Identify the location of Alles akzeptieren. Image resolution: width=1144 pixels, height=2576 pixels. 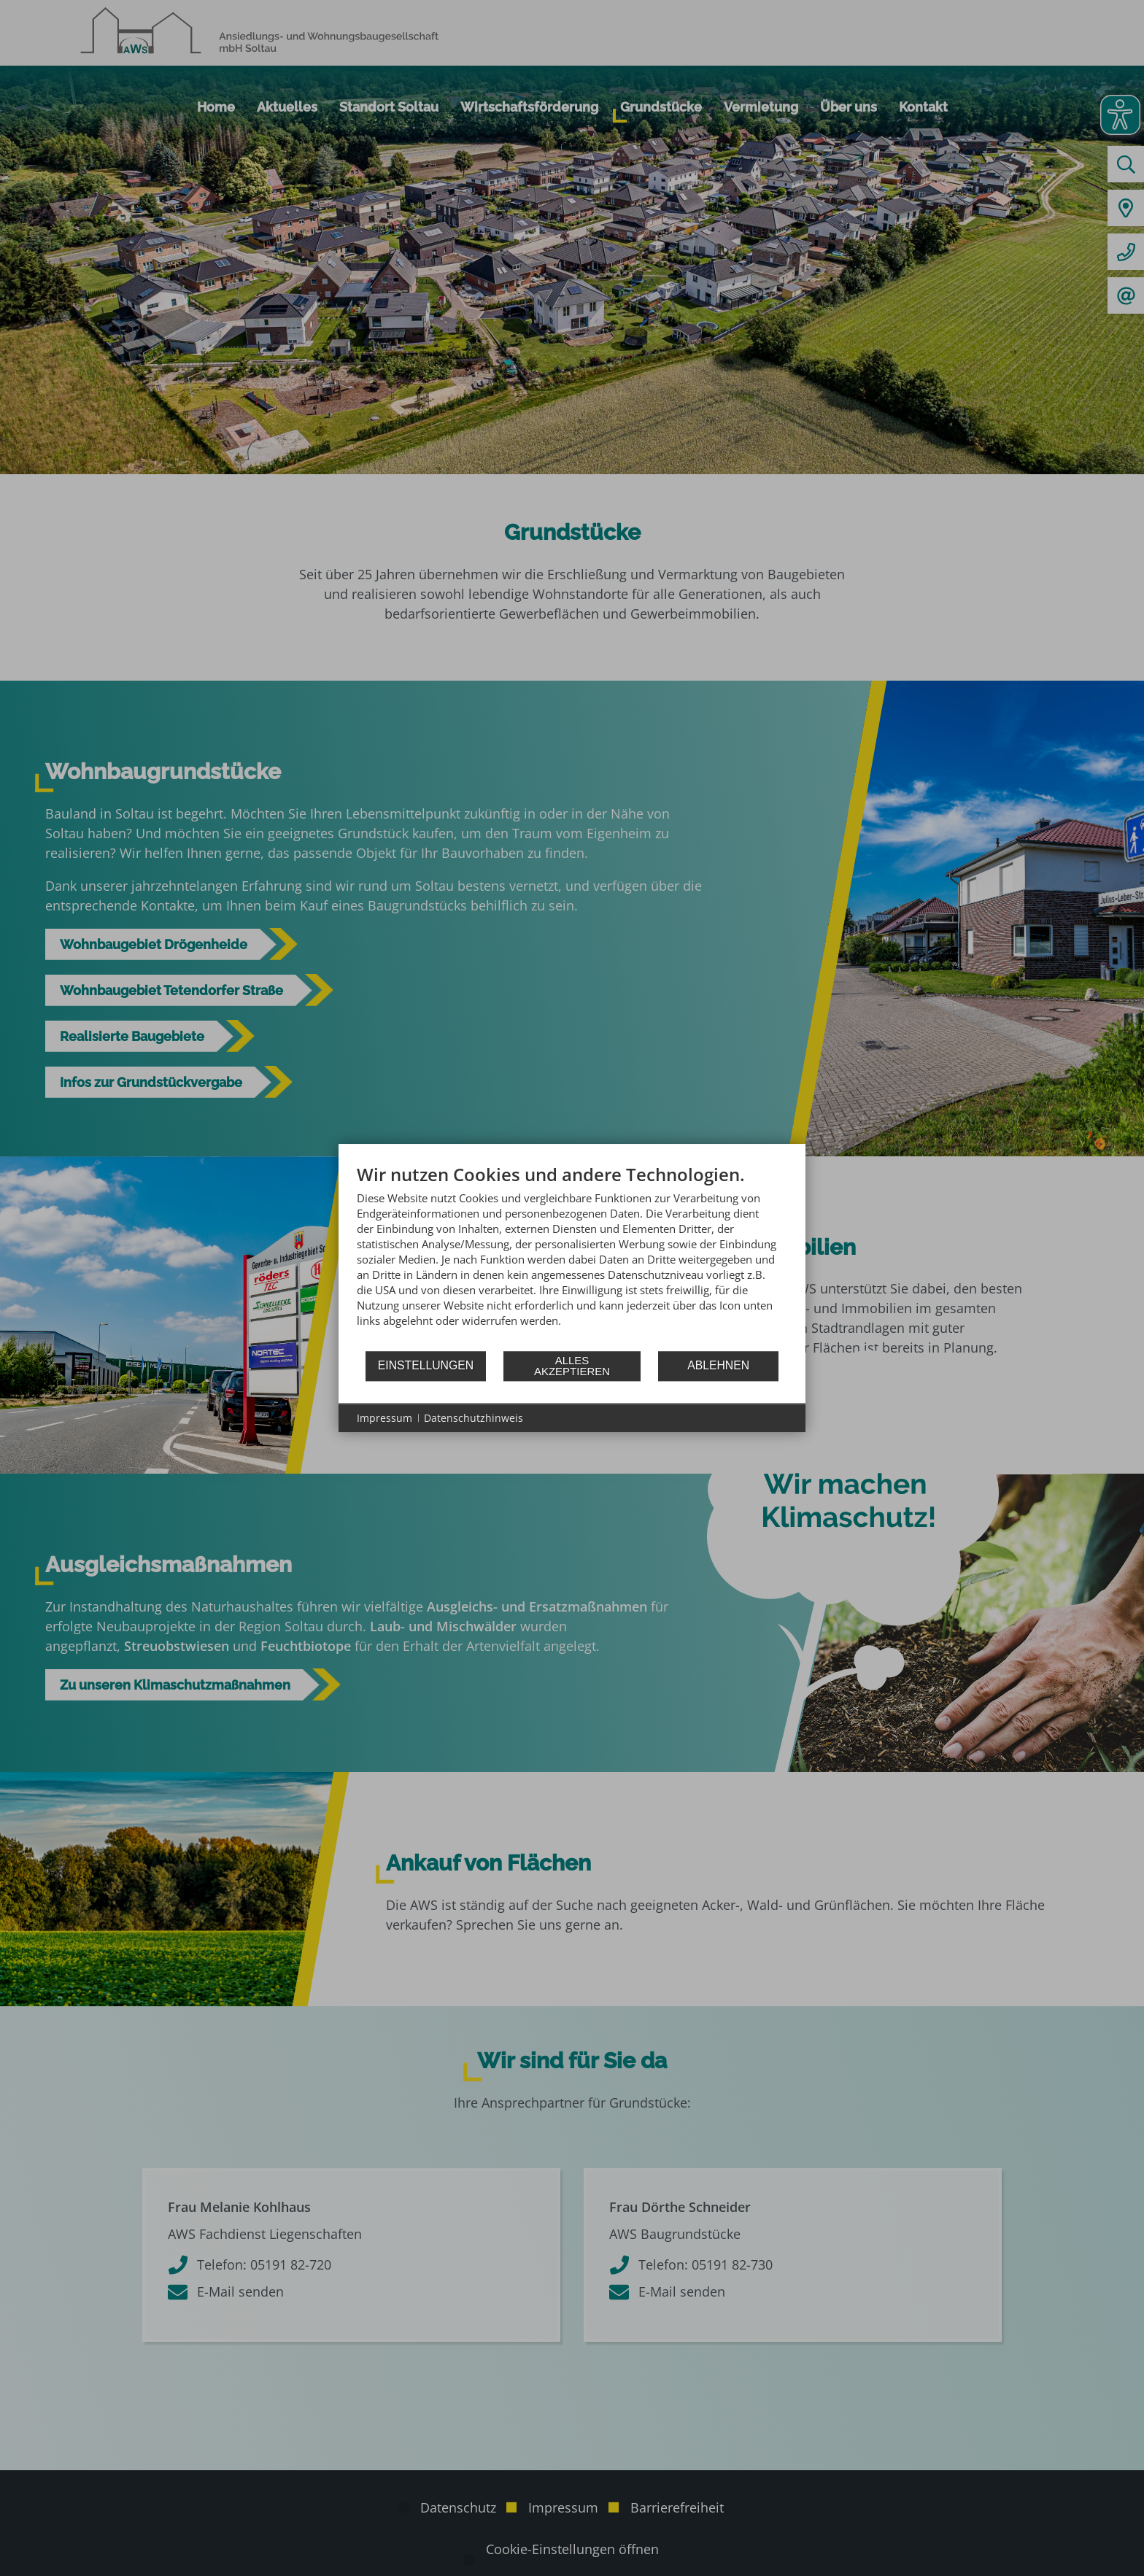
(572, 1365).